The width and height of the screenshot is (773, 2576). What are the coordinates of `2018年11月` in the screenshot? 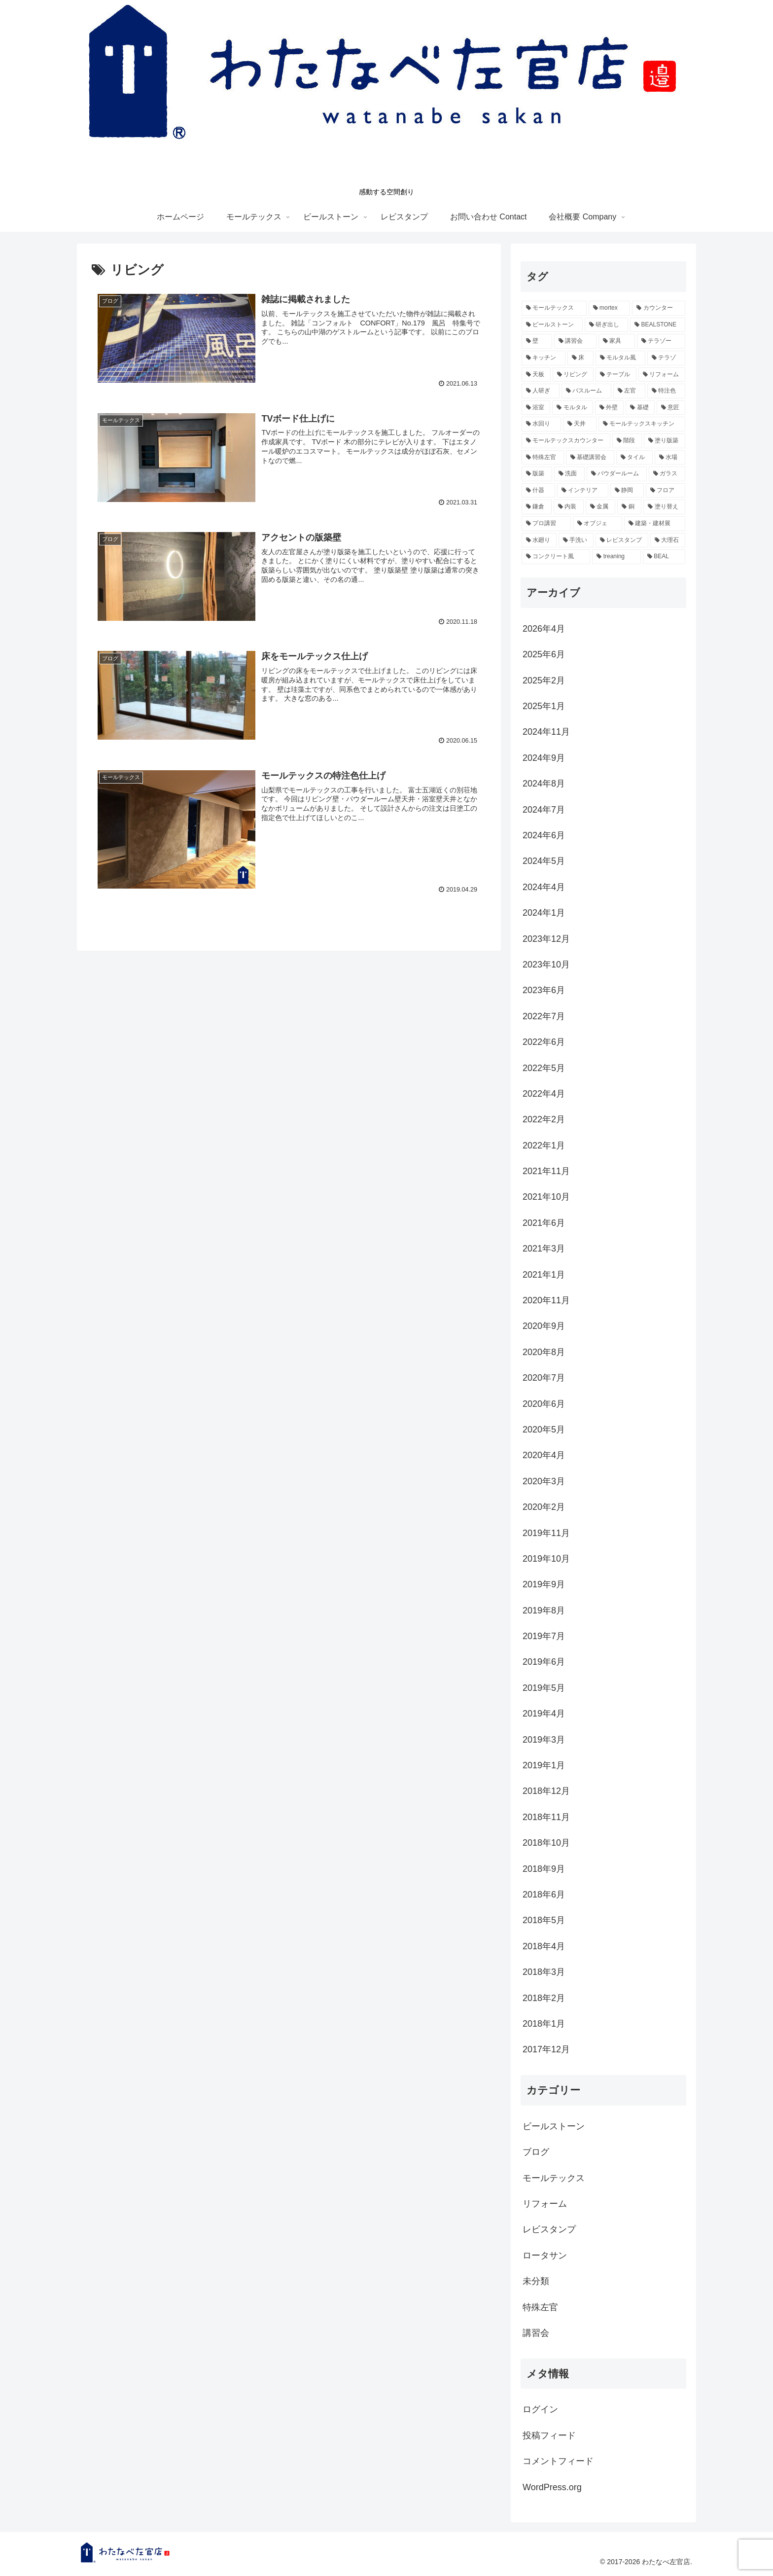 It's located at (546, 1817).